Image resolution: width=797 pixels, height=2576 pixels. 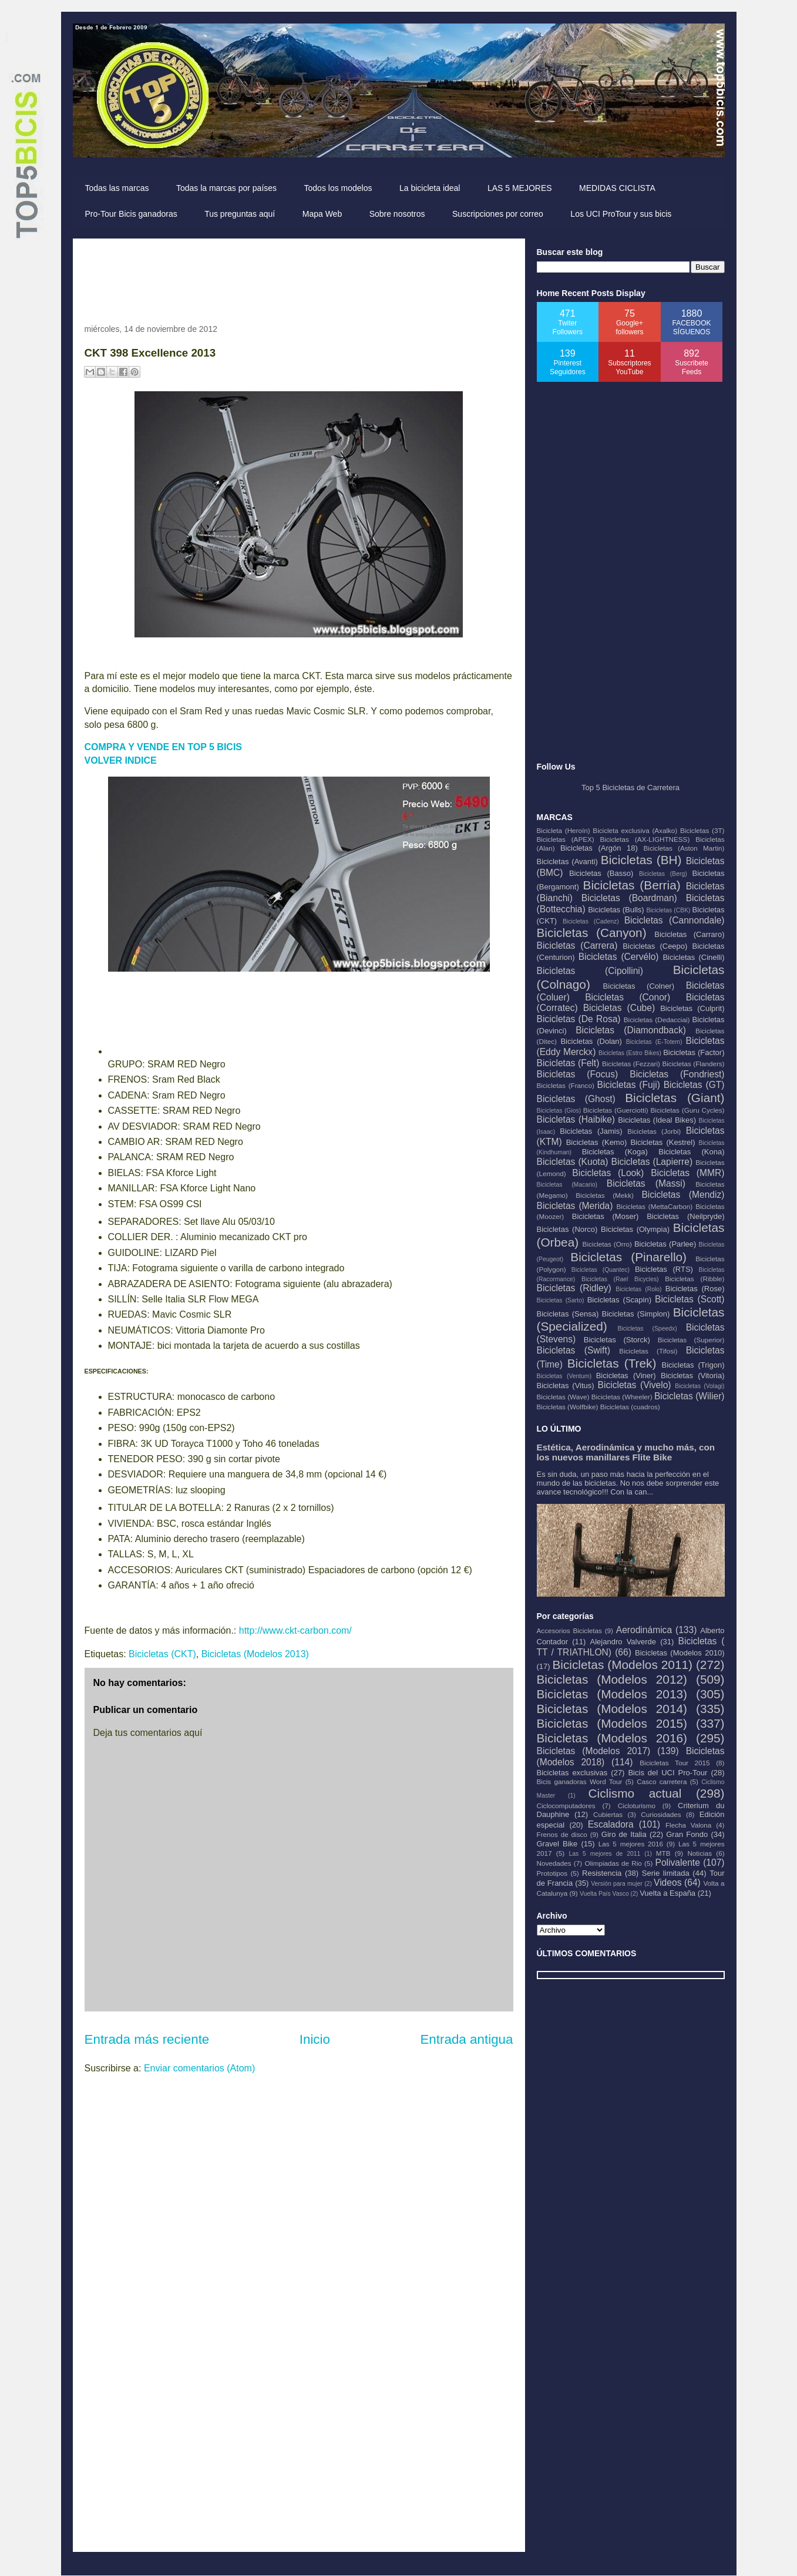 I want to click on Bicicletas (Ridley), so click(x=574, y=1288).